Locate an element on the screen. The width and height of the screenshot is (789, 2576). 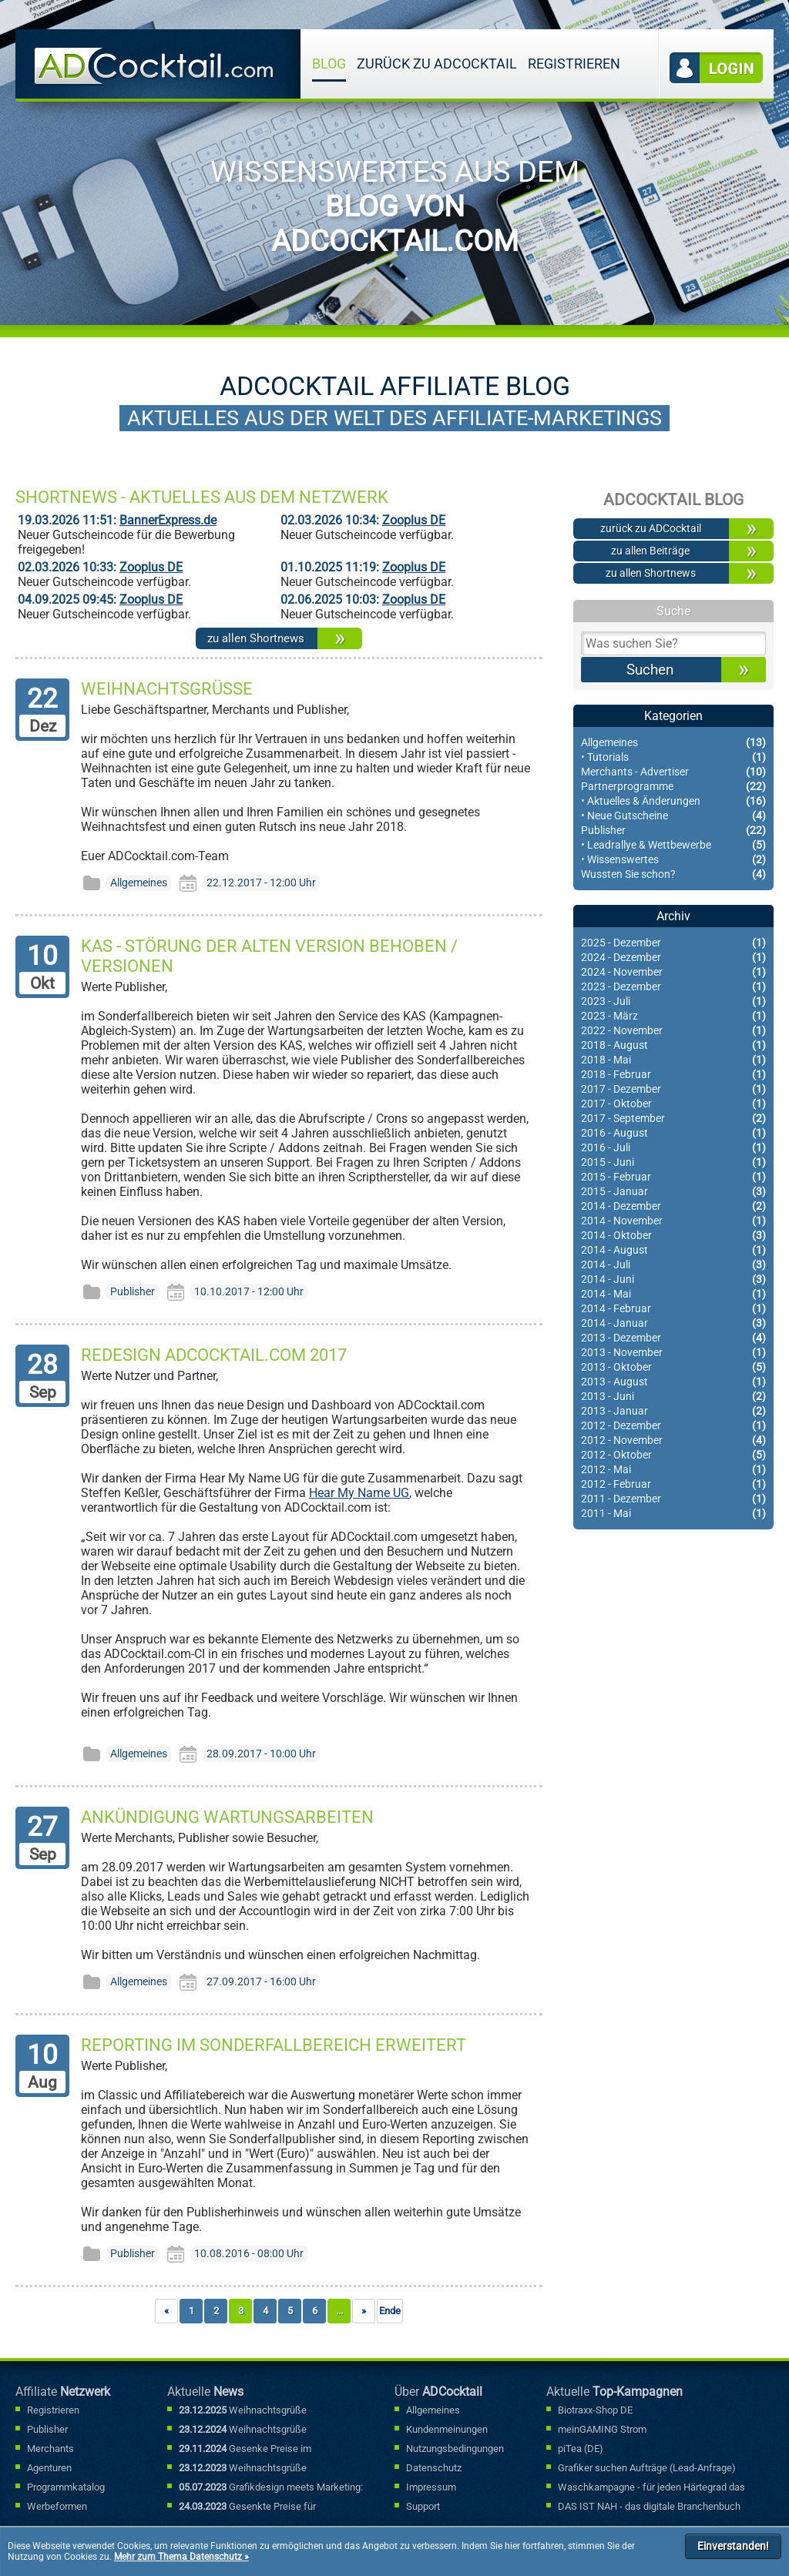
Weihnachtsgrüße is located at coordinates (167, 688).